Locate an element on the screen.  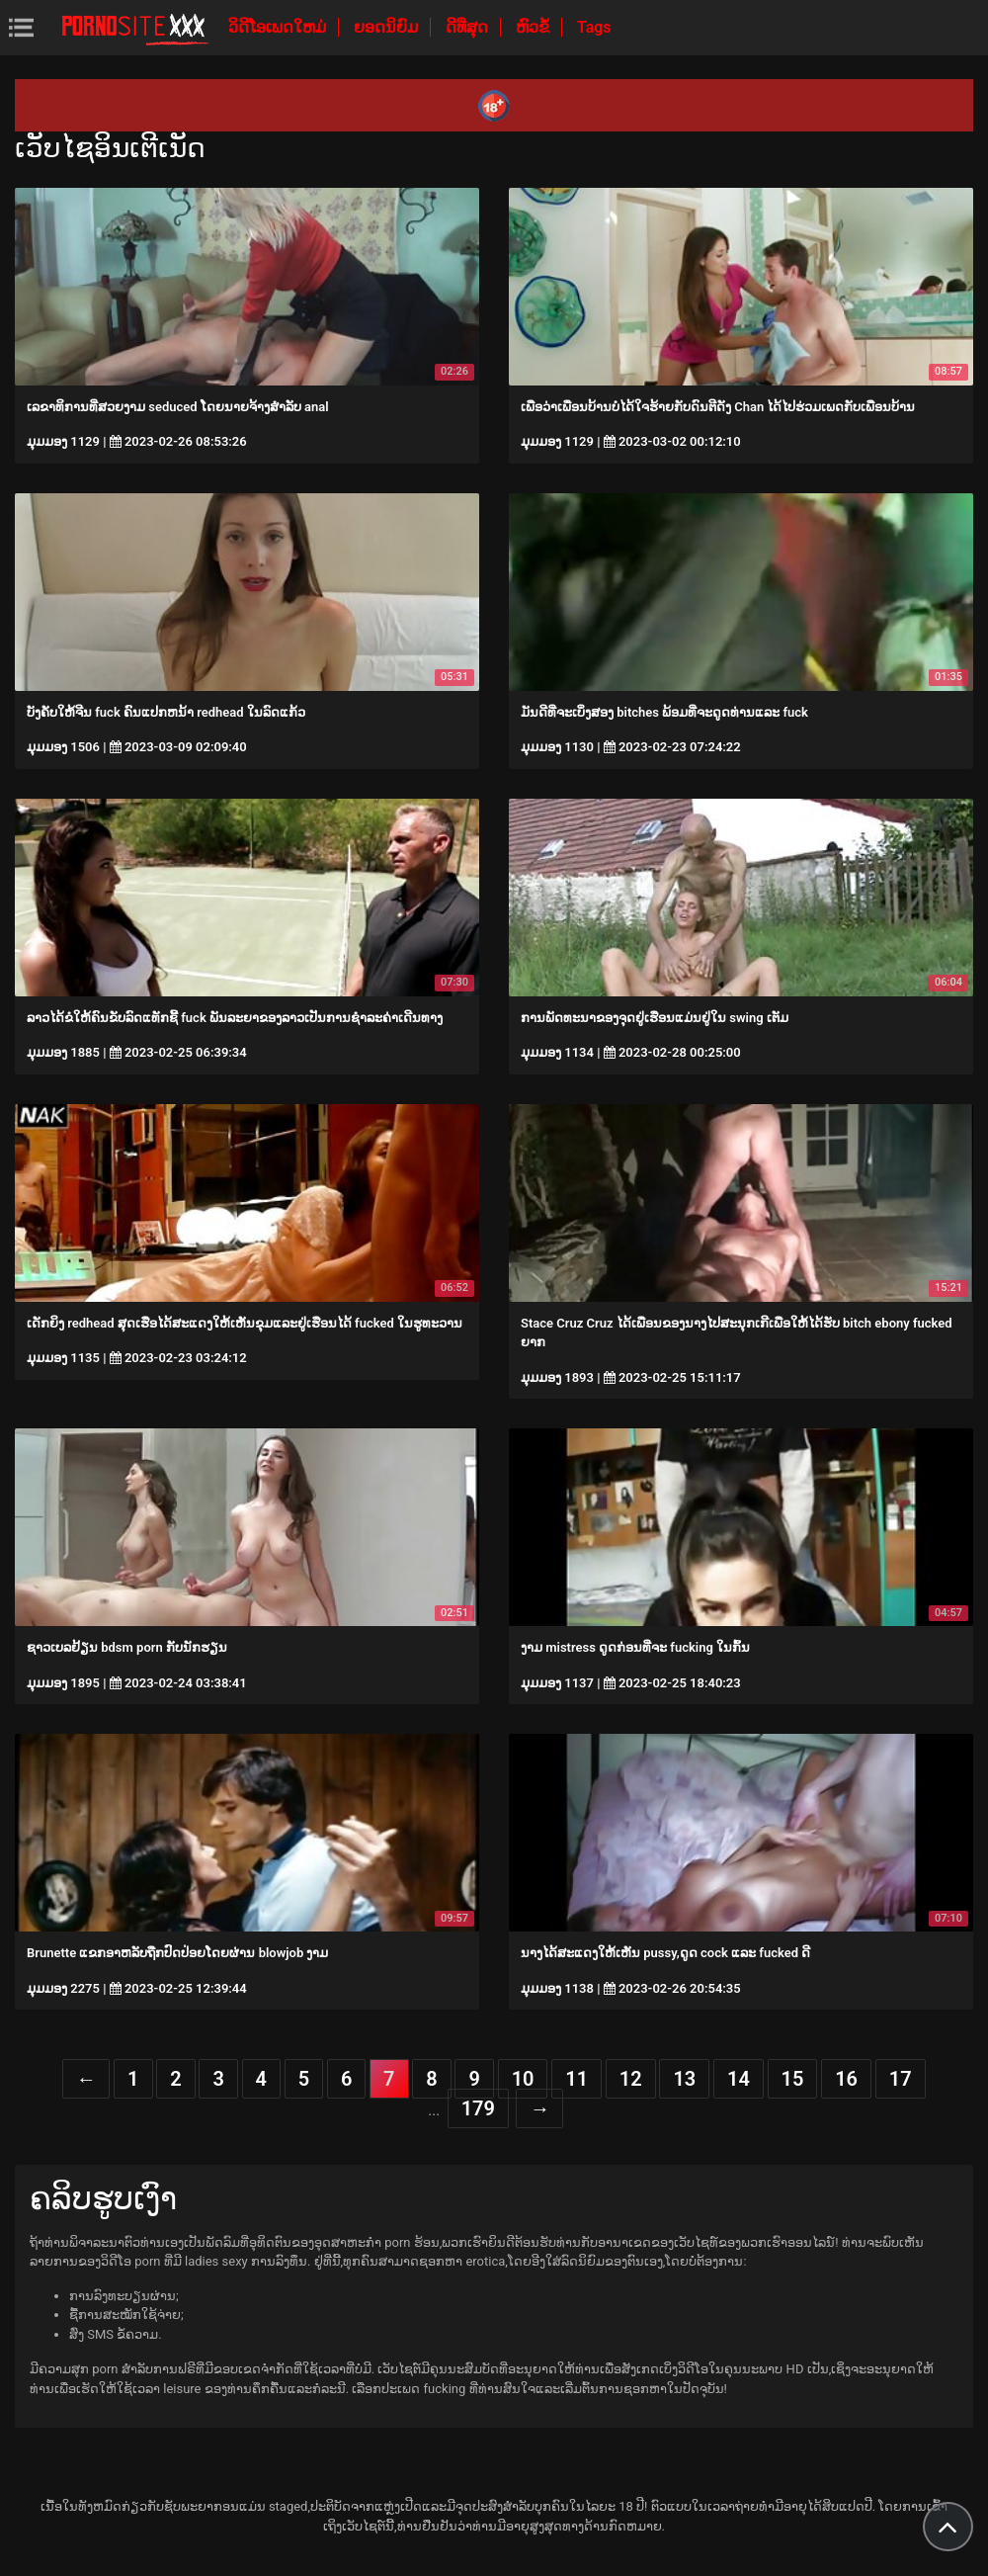
ດີທີ່ສຸດ is located at coordinates (469, 27).